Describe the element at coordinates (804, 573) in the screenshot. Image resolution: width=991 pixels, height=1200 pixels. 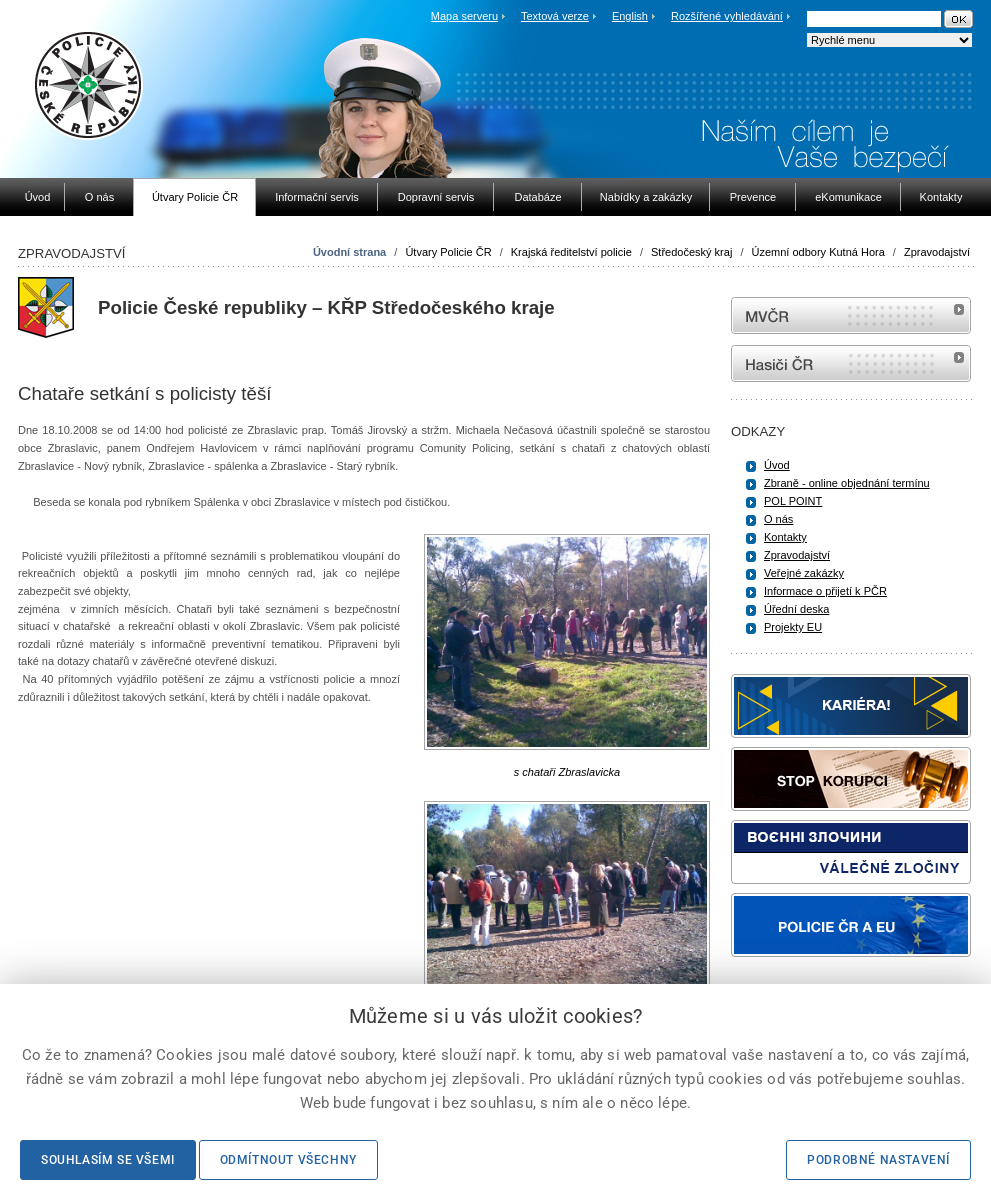
I see `Veřejné zakázky` at that location.